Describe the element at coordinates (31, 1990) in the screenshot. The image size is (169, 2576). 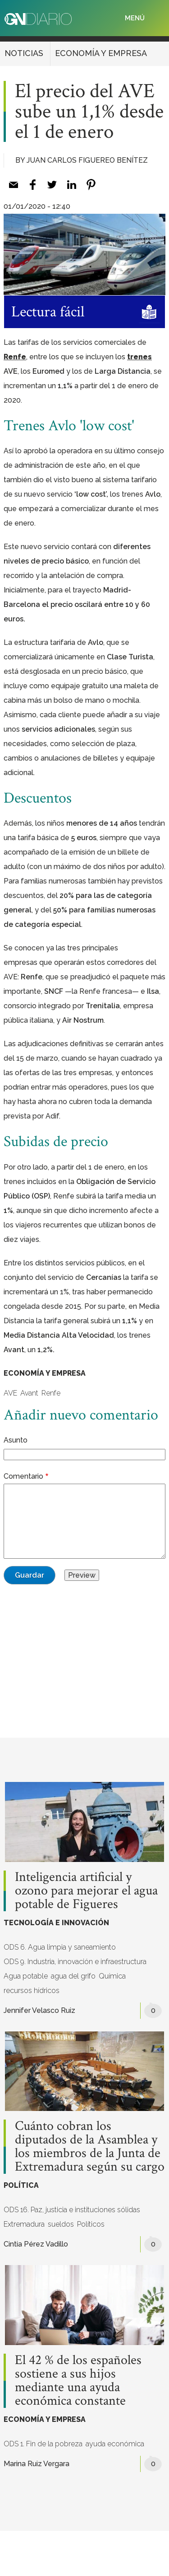
I see `recursos hídricos` at that location.